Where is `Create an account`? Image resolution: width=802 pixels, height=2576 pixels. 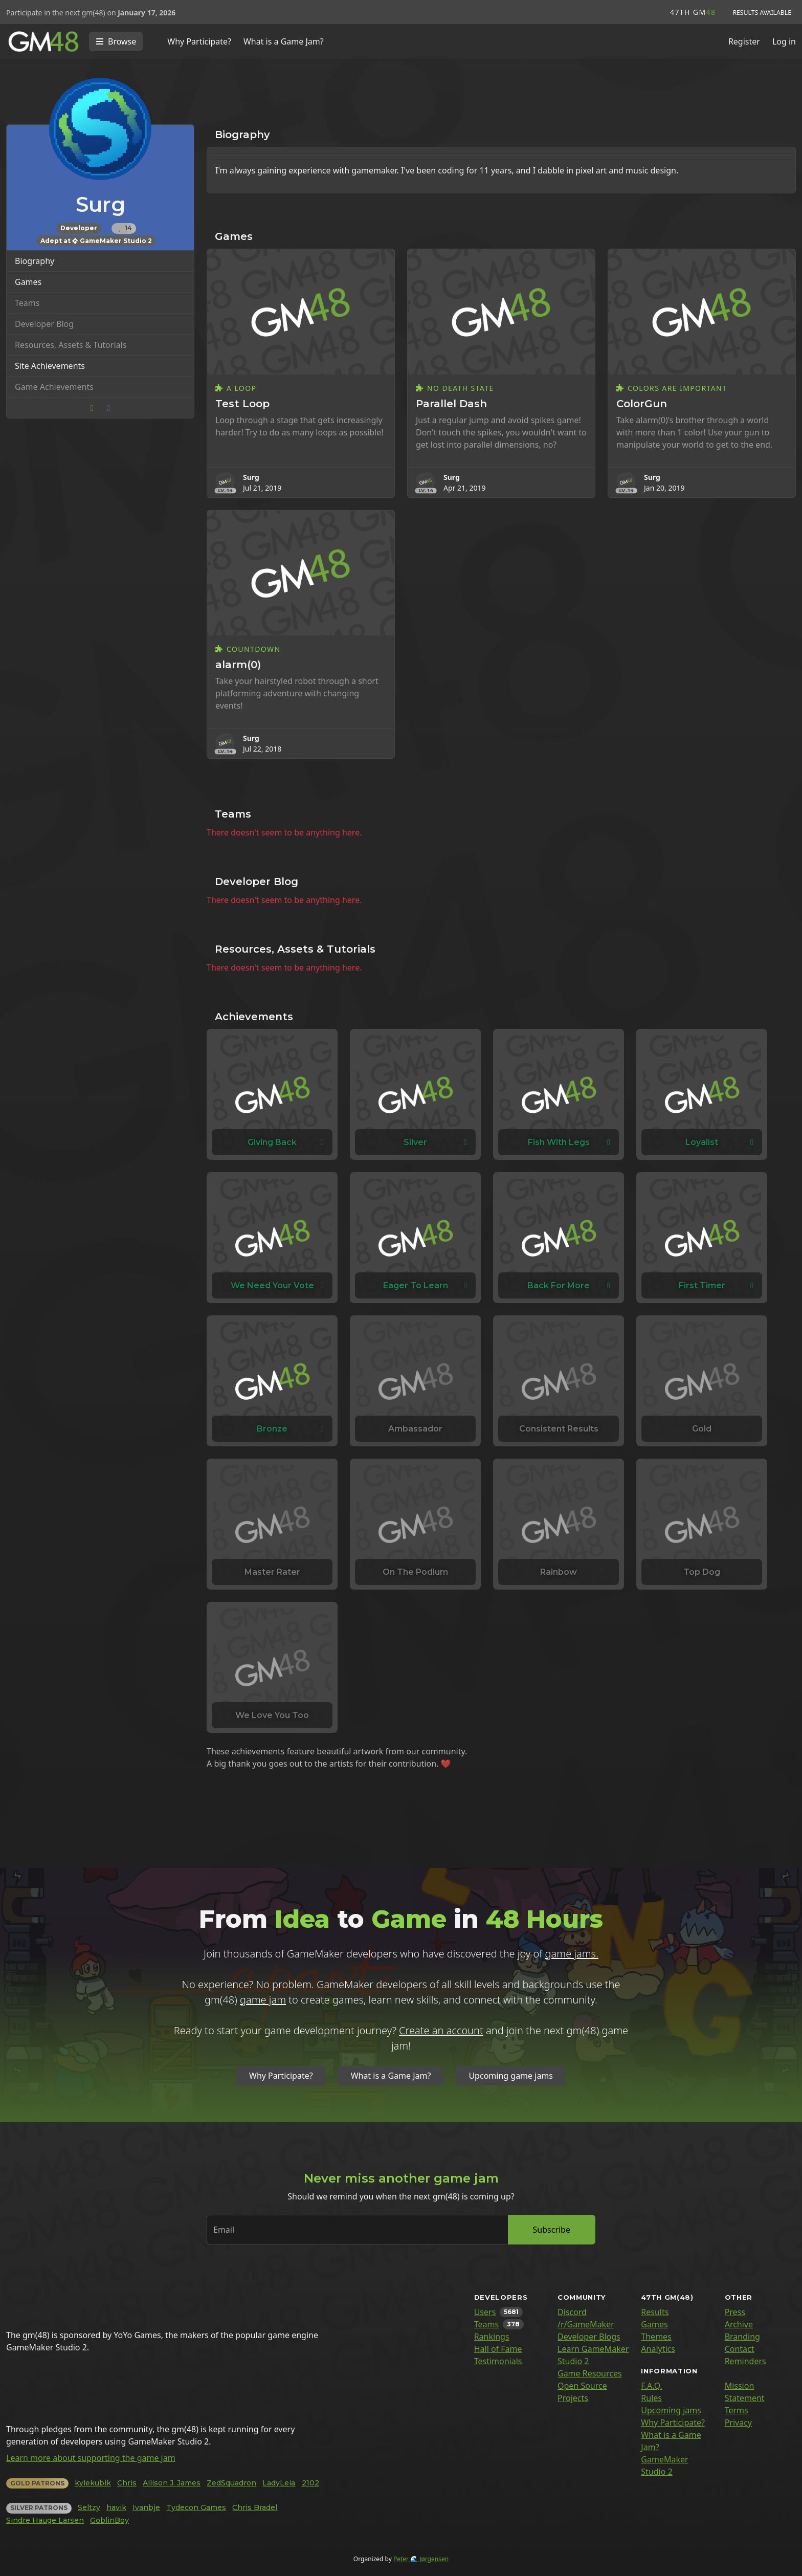 Create an account is located at coordinates (441, 2030).